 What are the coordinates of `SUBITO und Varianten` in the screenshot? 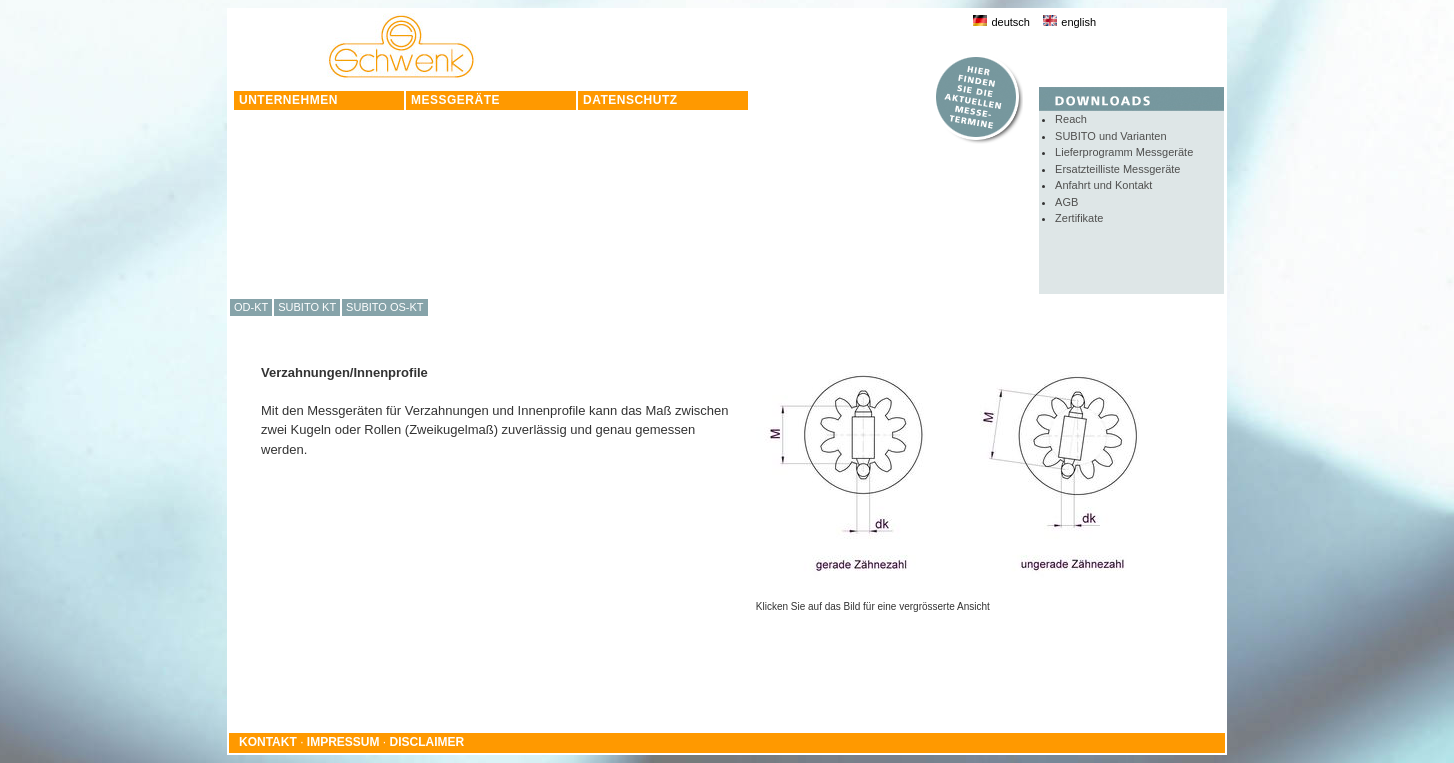 It's located at (1111, 136).